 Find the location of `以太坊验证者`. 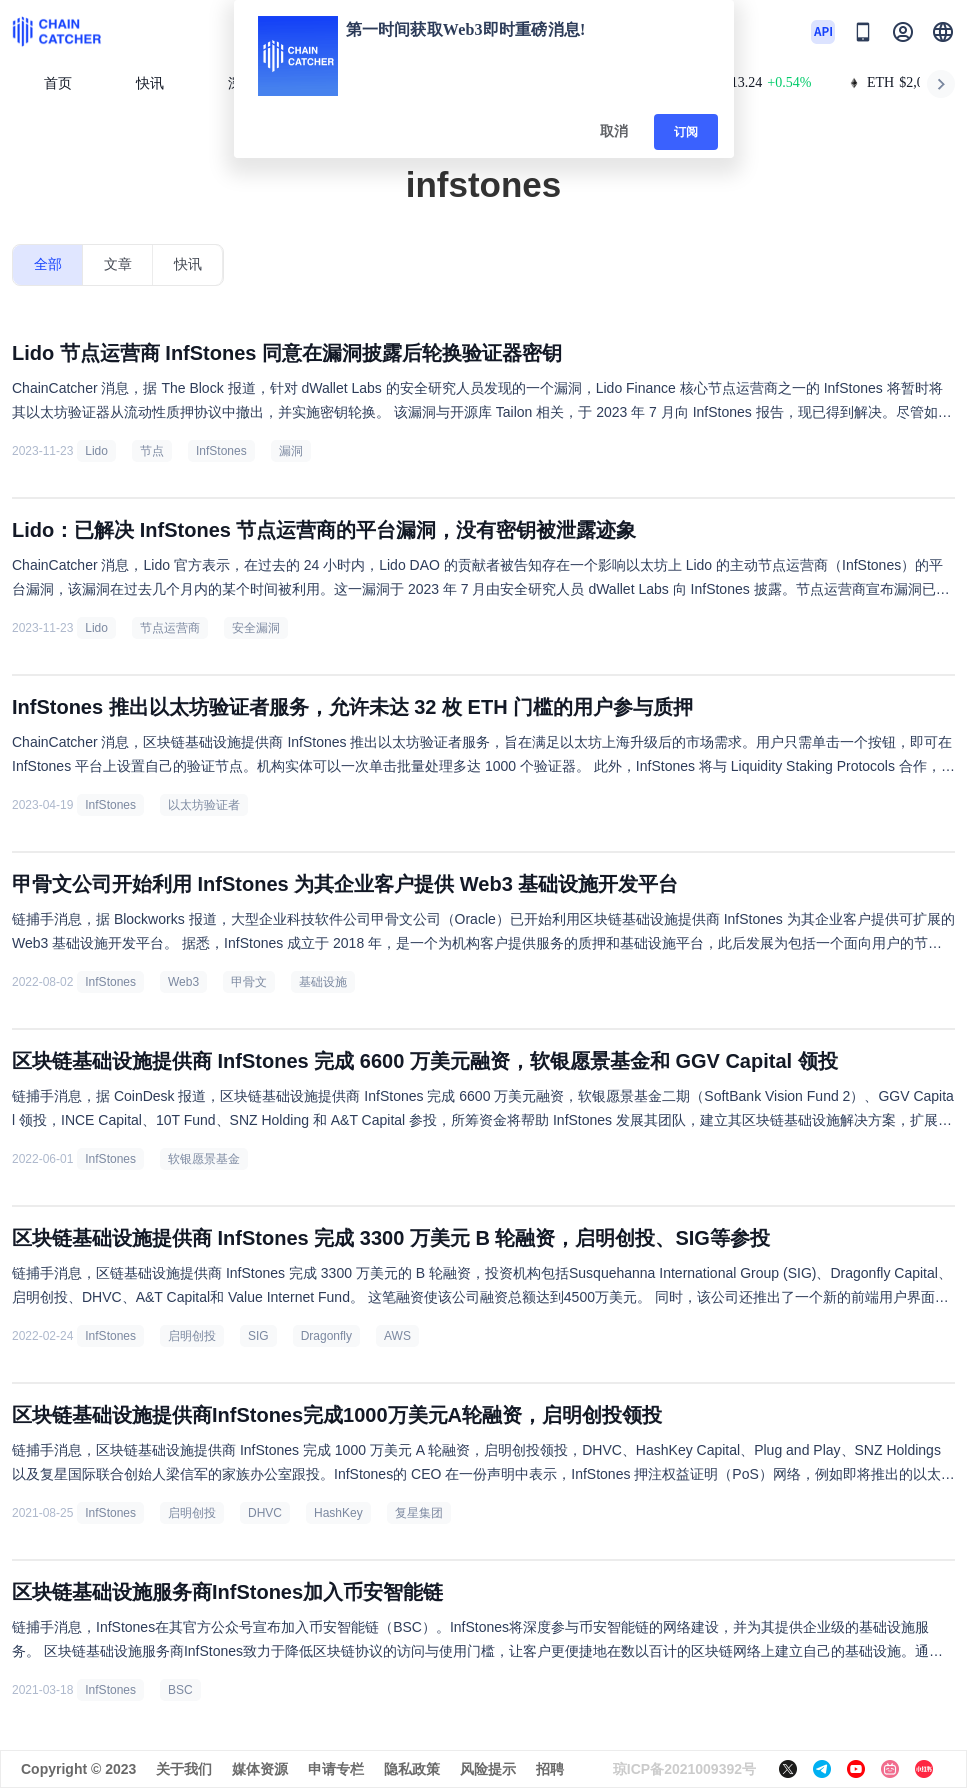

以太坊验证者 is located at coordinates (204, 805).